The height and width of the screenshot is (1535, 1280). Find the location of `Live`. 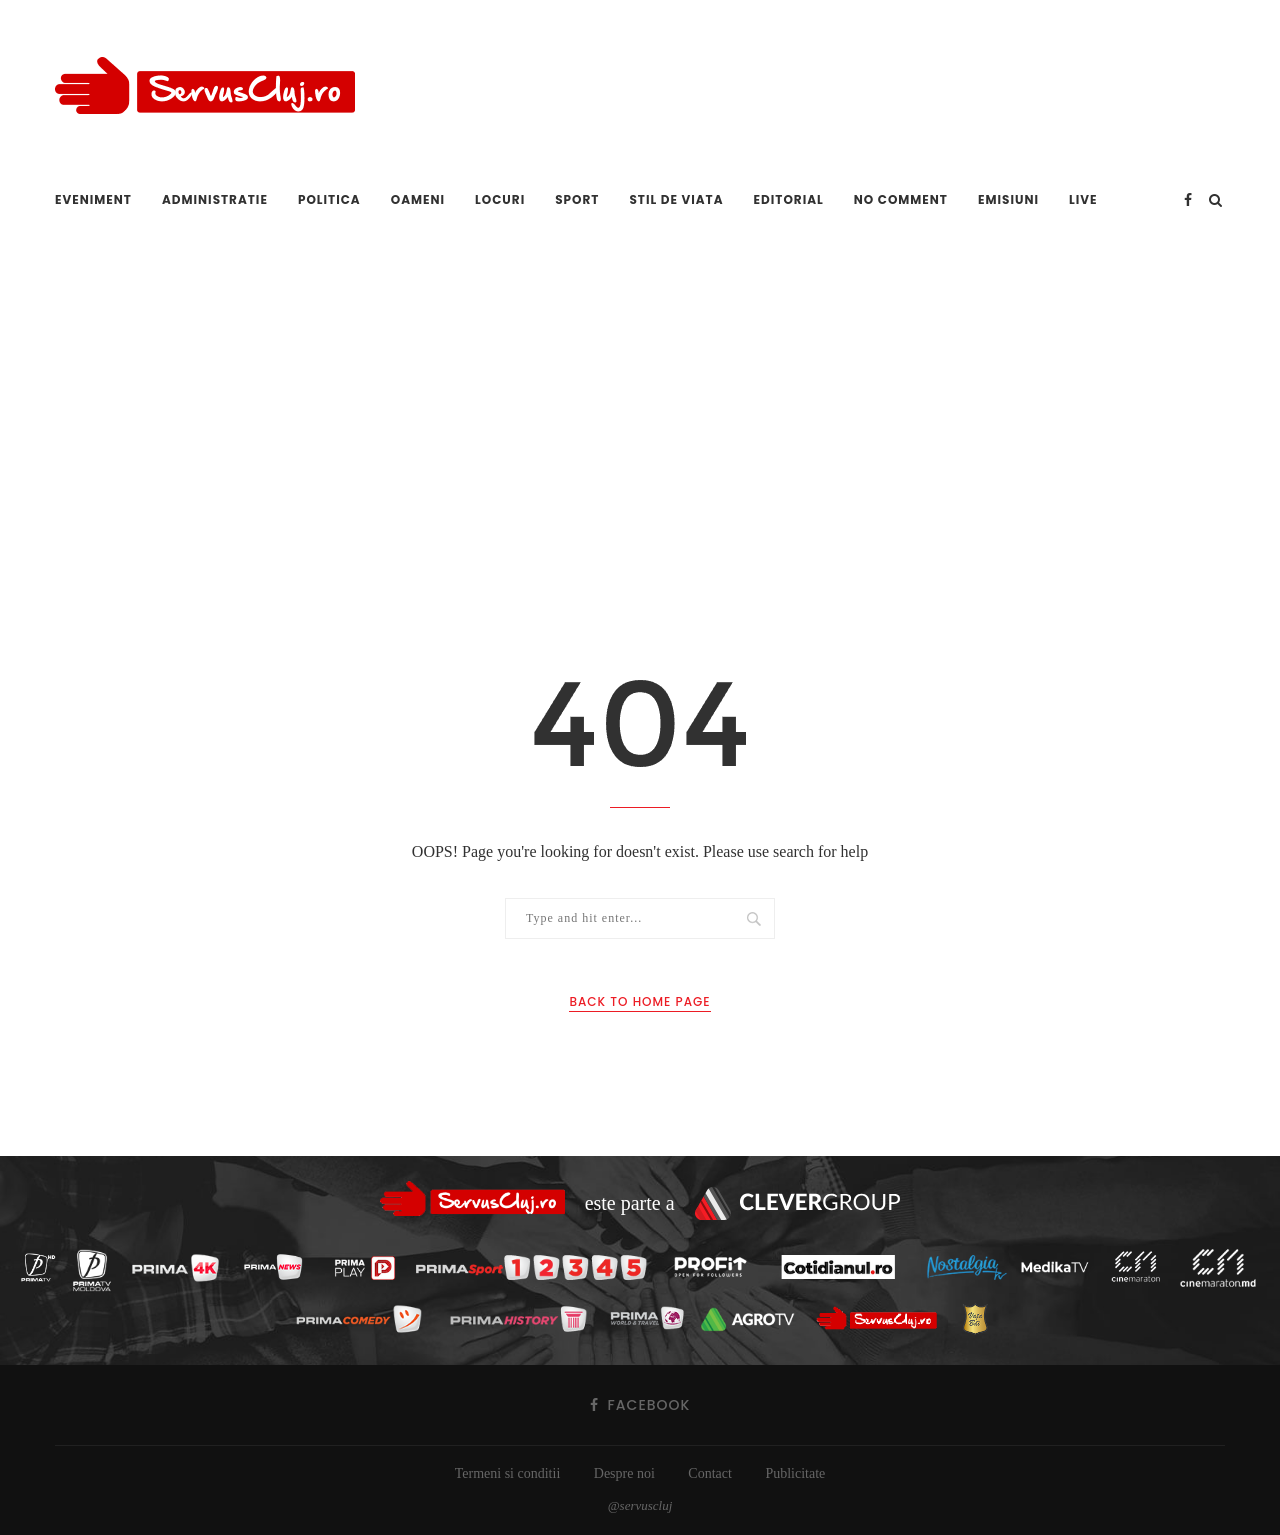

Live is located at coordinates (1083, 199).